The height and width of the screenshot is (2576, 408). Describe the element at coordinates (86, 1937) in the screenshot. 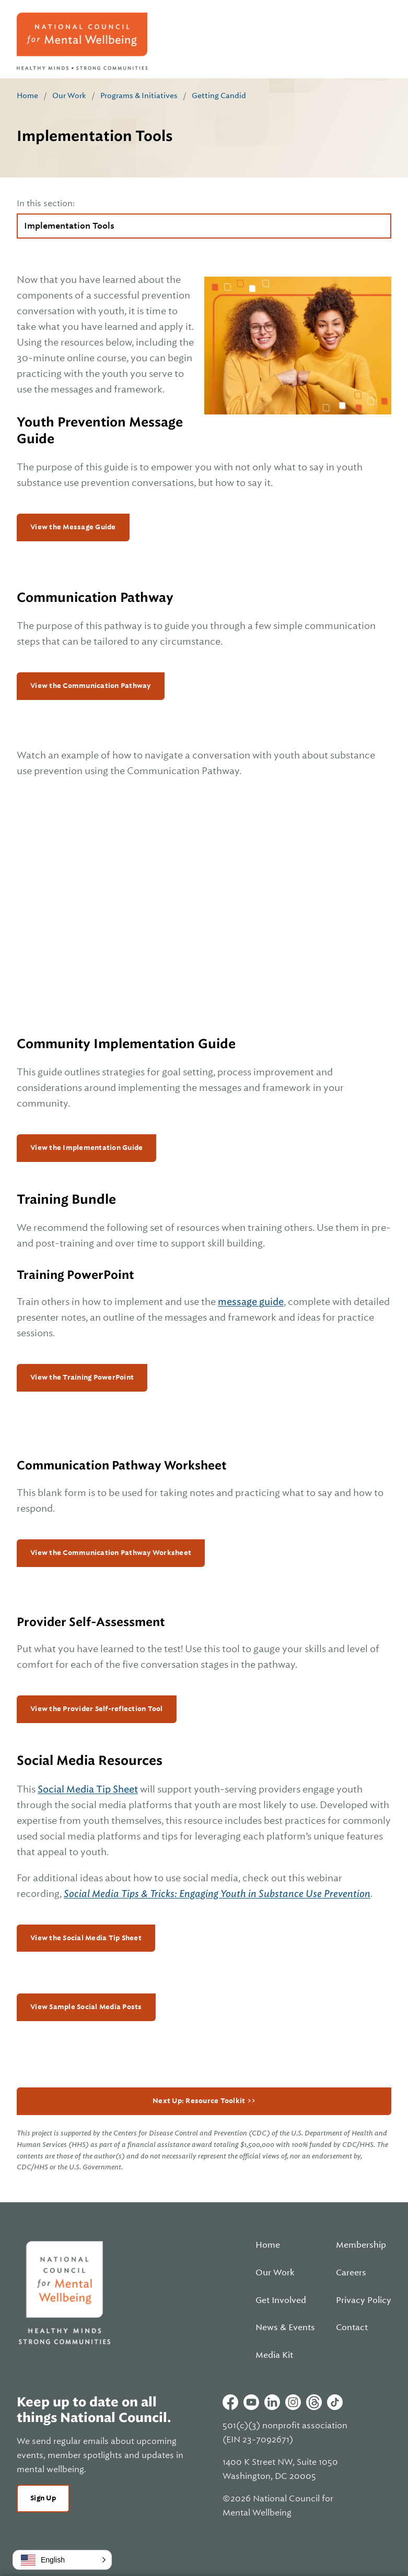

I see `View the Social Media Tip Sheet` at that location.